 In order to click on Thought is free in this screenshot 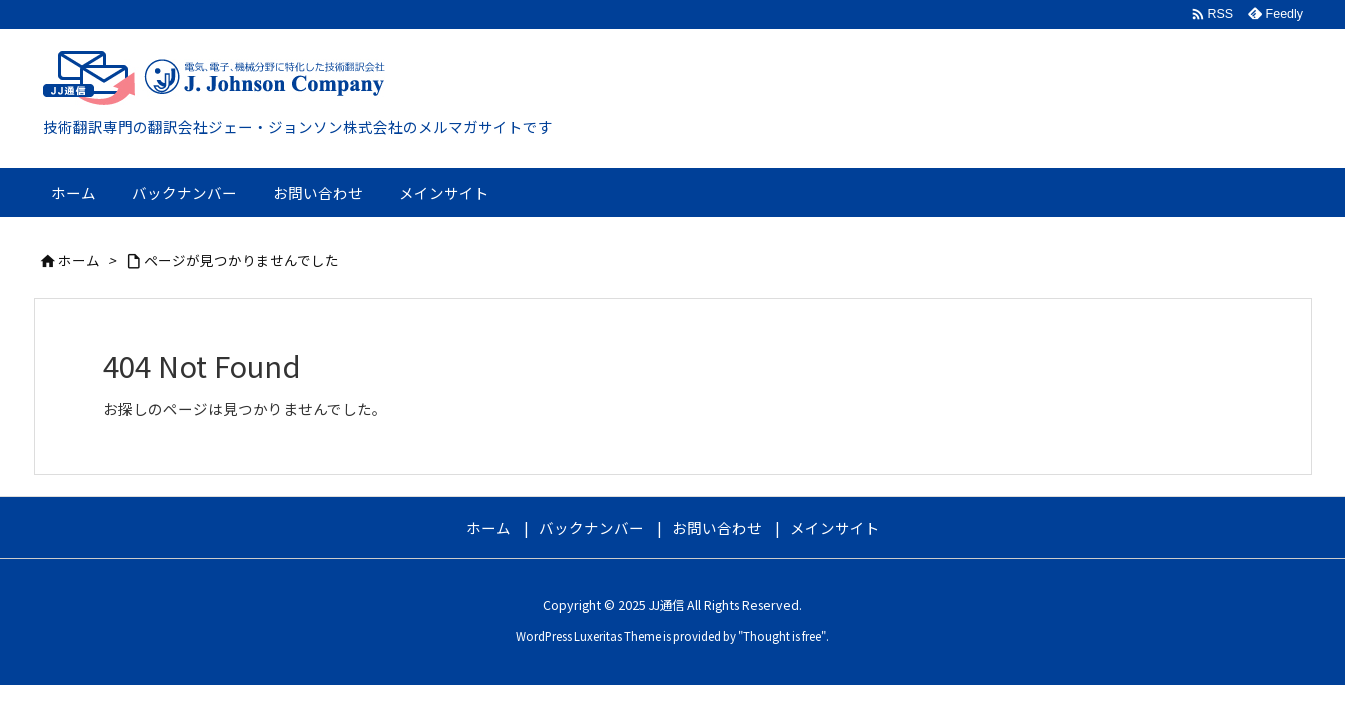, I will do `click(782, 636)`.